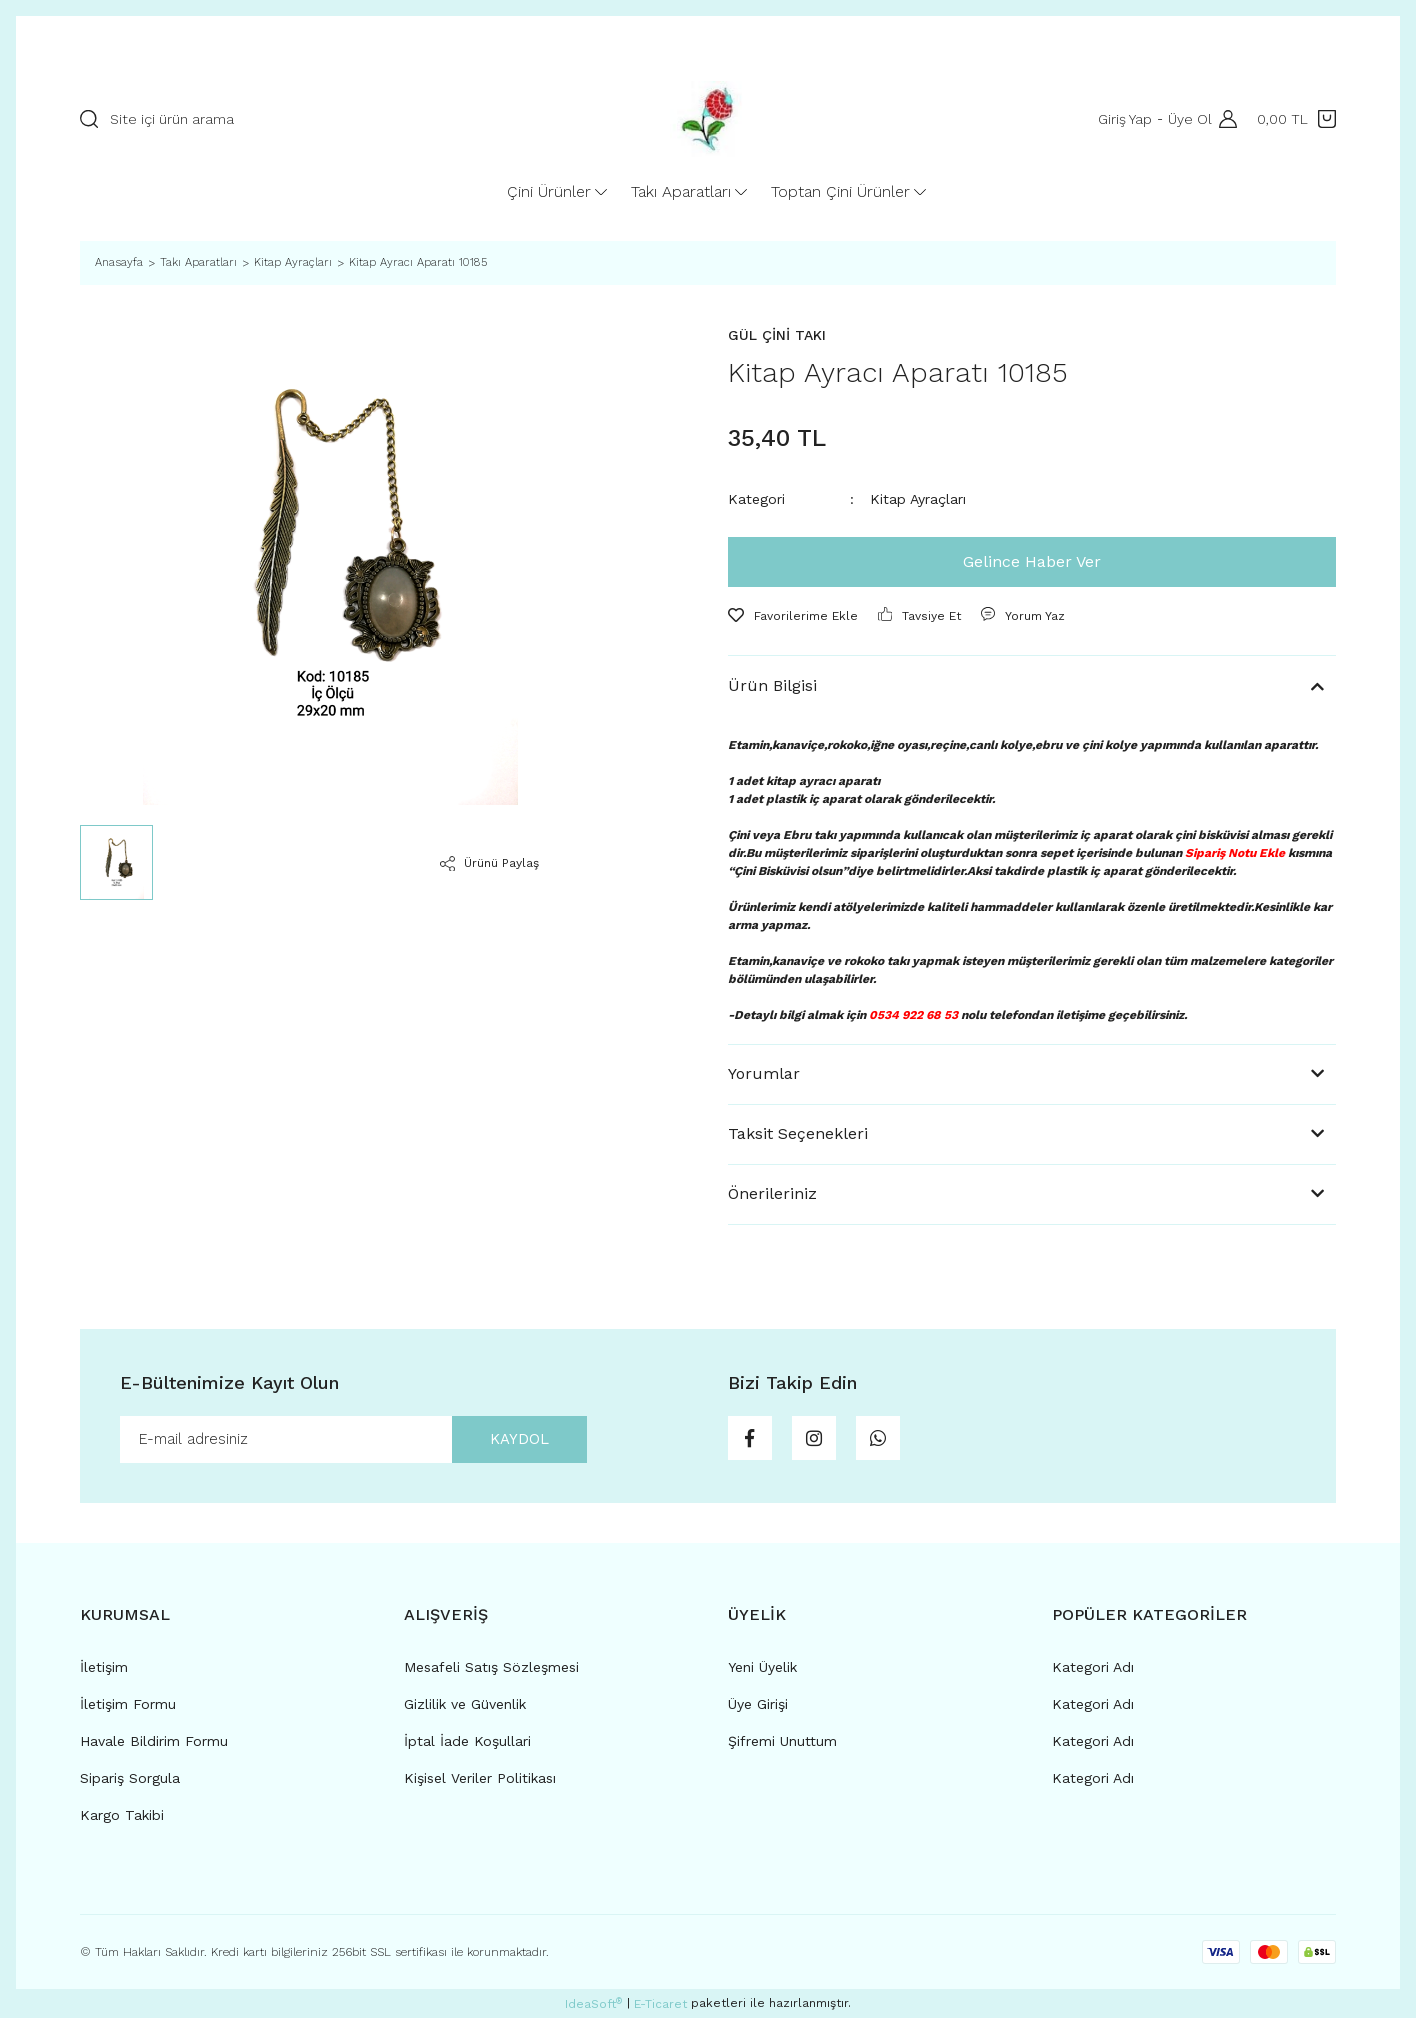 Image resolution: width=1416 pixels, height=2021 pixels. I want to click on Üye Ol [Member Signup], so click(1187, 119).